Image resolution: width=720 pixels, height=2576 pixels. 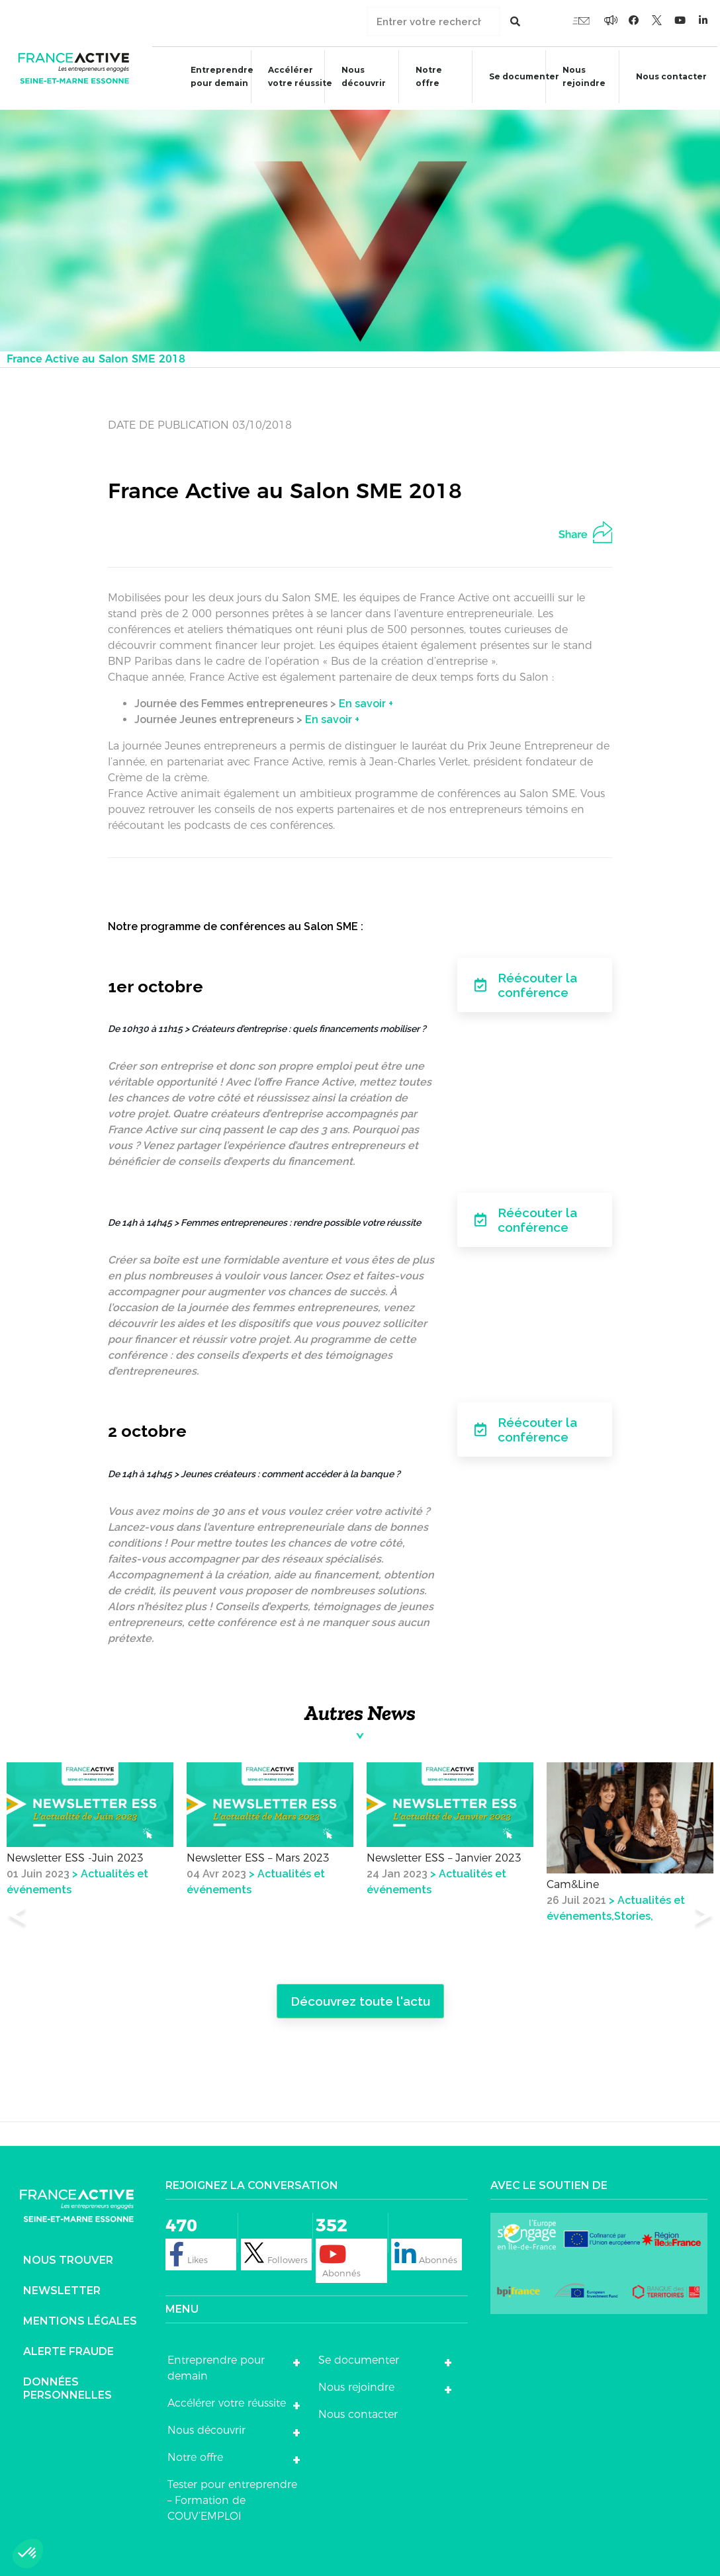 What do you see at coordinates (525, 981) in the screenshot?
I see `Réécouter la conférence` at bounding box center [525, 981].